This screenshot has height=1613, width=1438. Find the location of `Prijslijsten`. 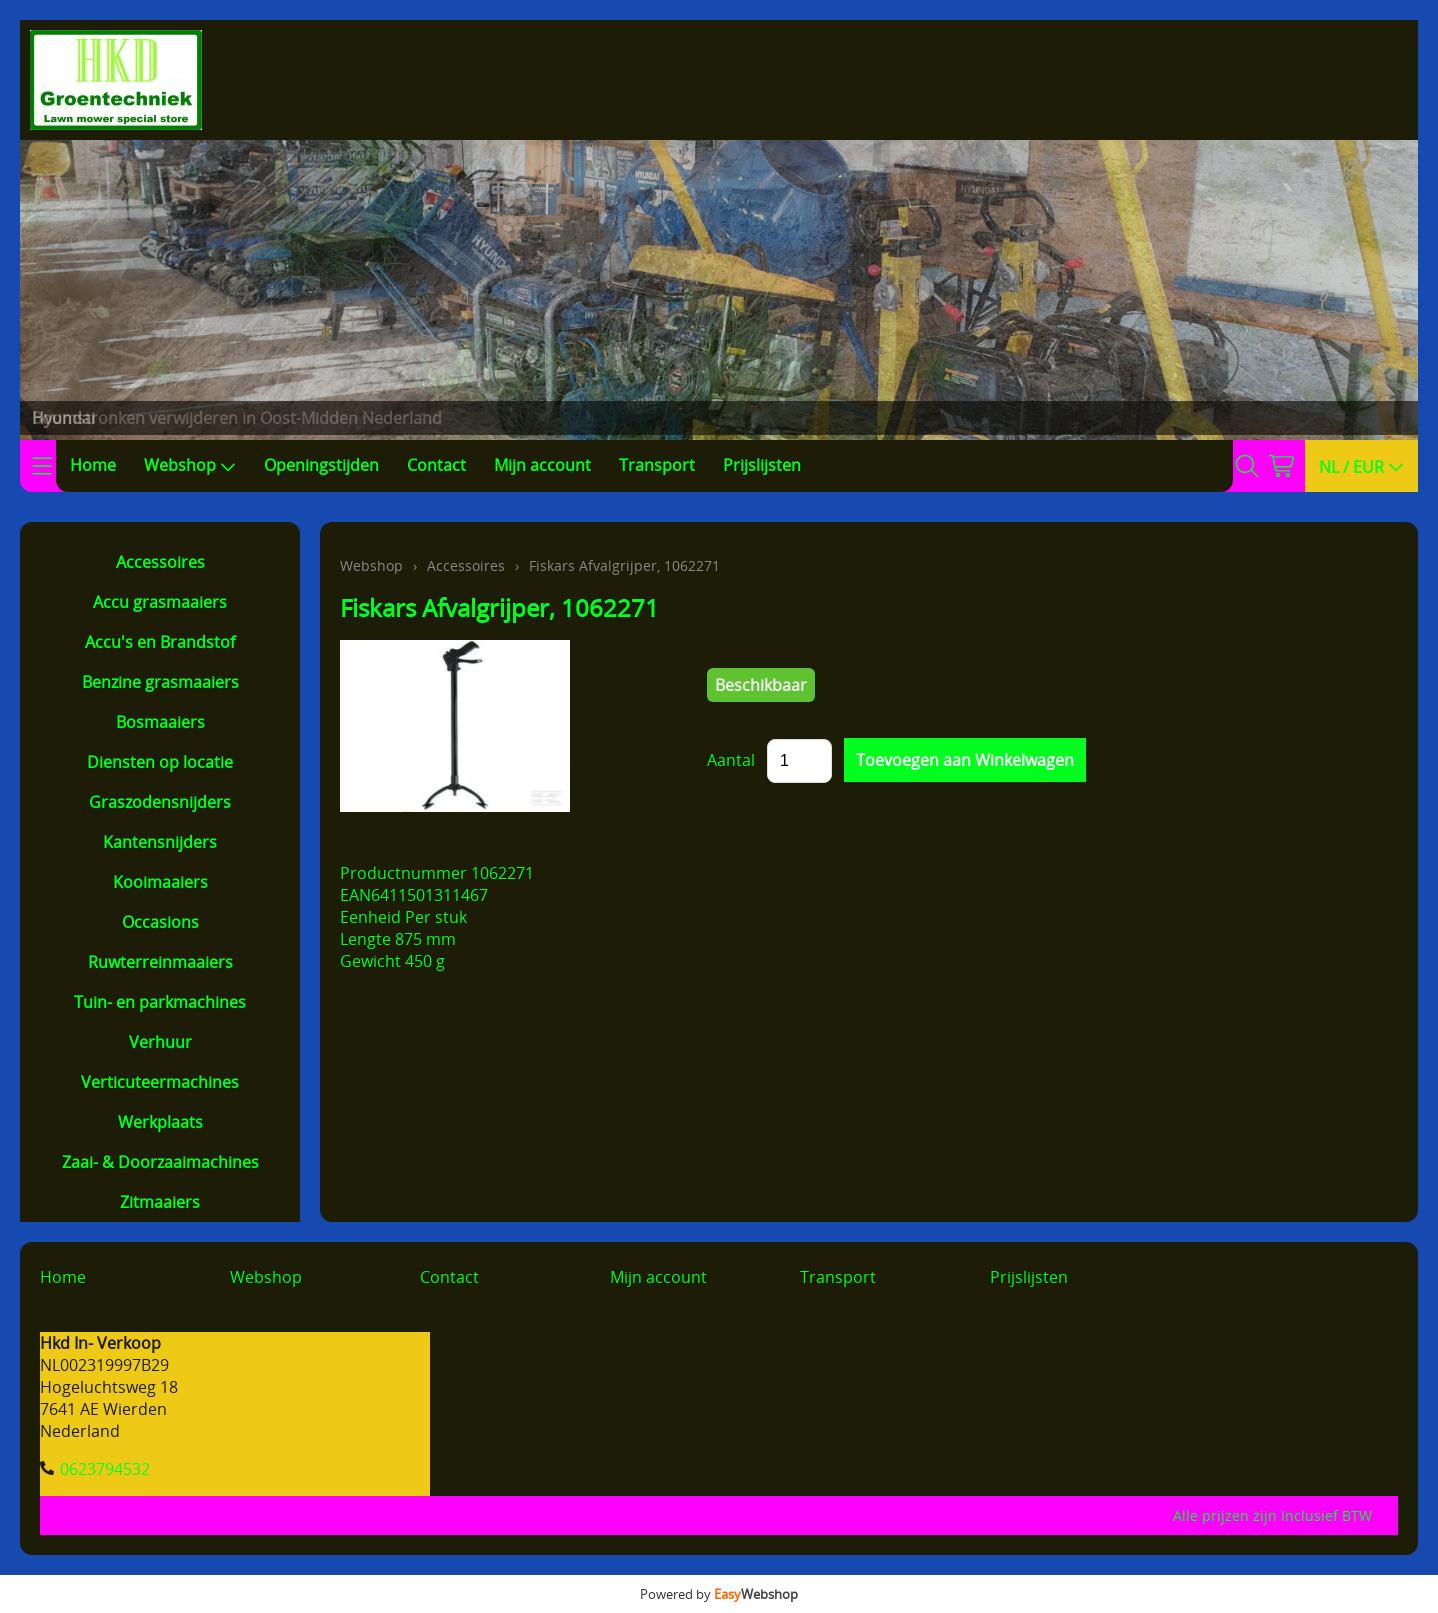

Prijslijsten is located at coordinates (762, 465).